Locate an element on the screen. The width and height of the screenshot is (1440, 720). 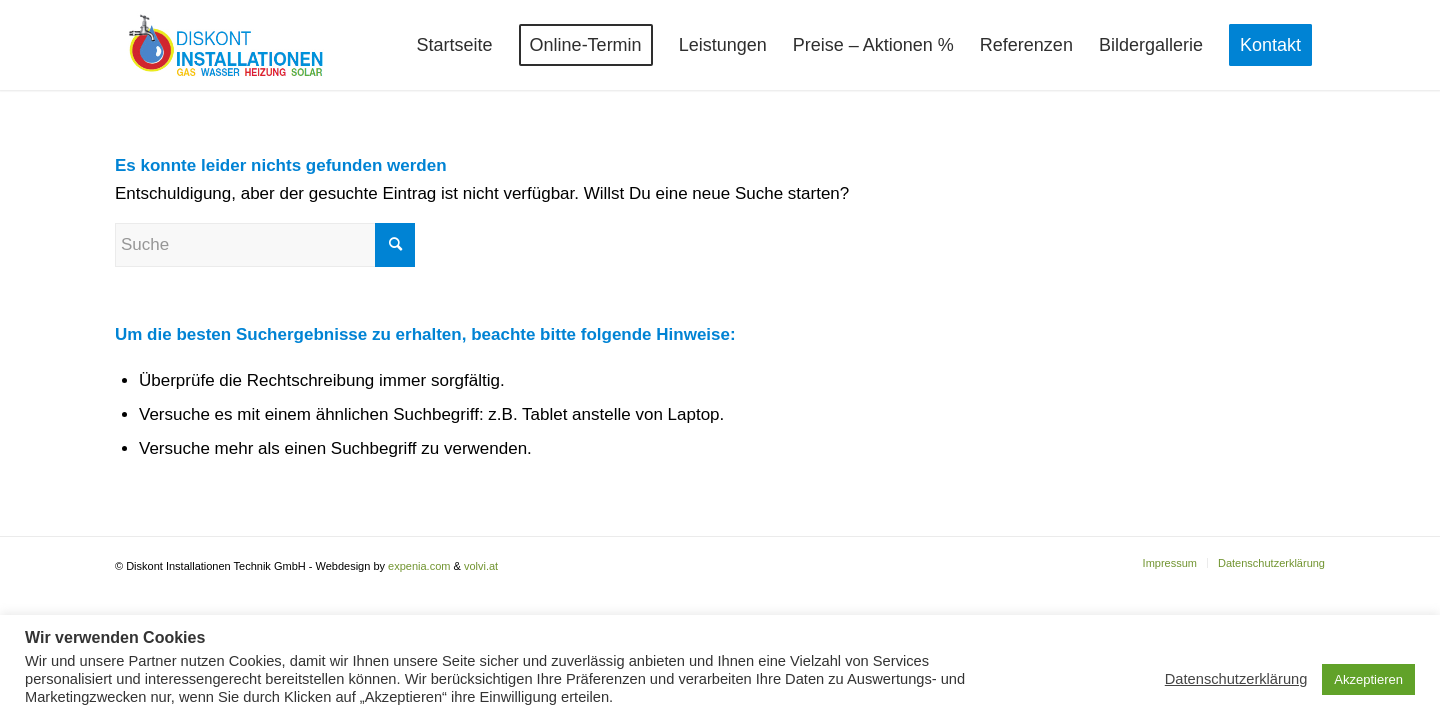
Datenschutzerklärung is located at coordinates (1236, 679).